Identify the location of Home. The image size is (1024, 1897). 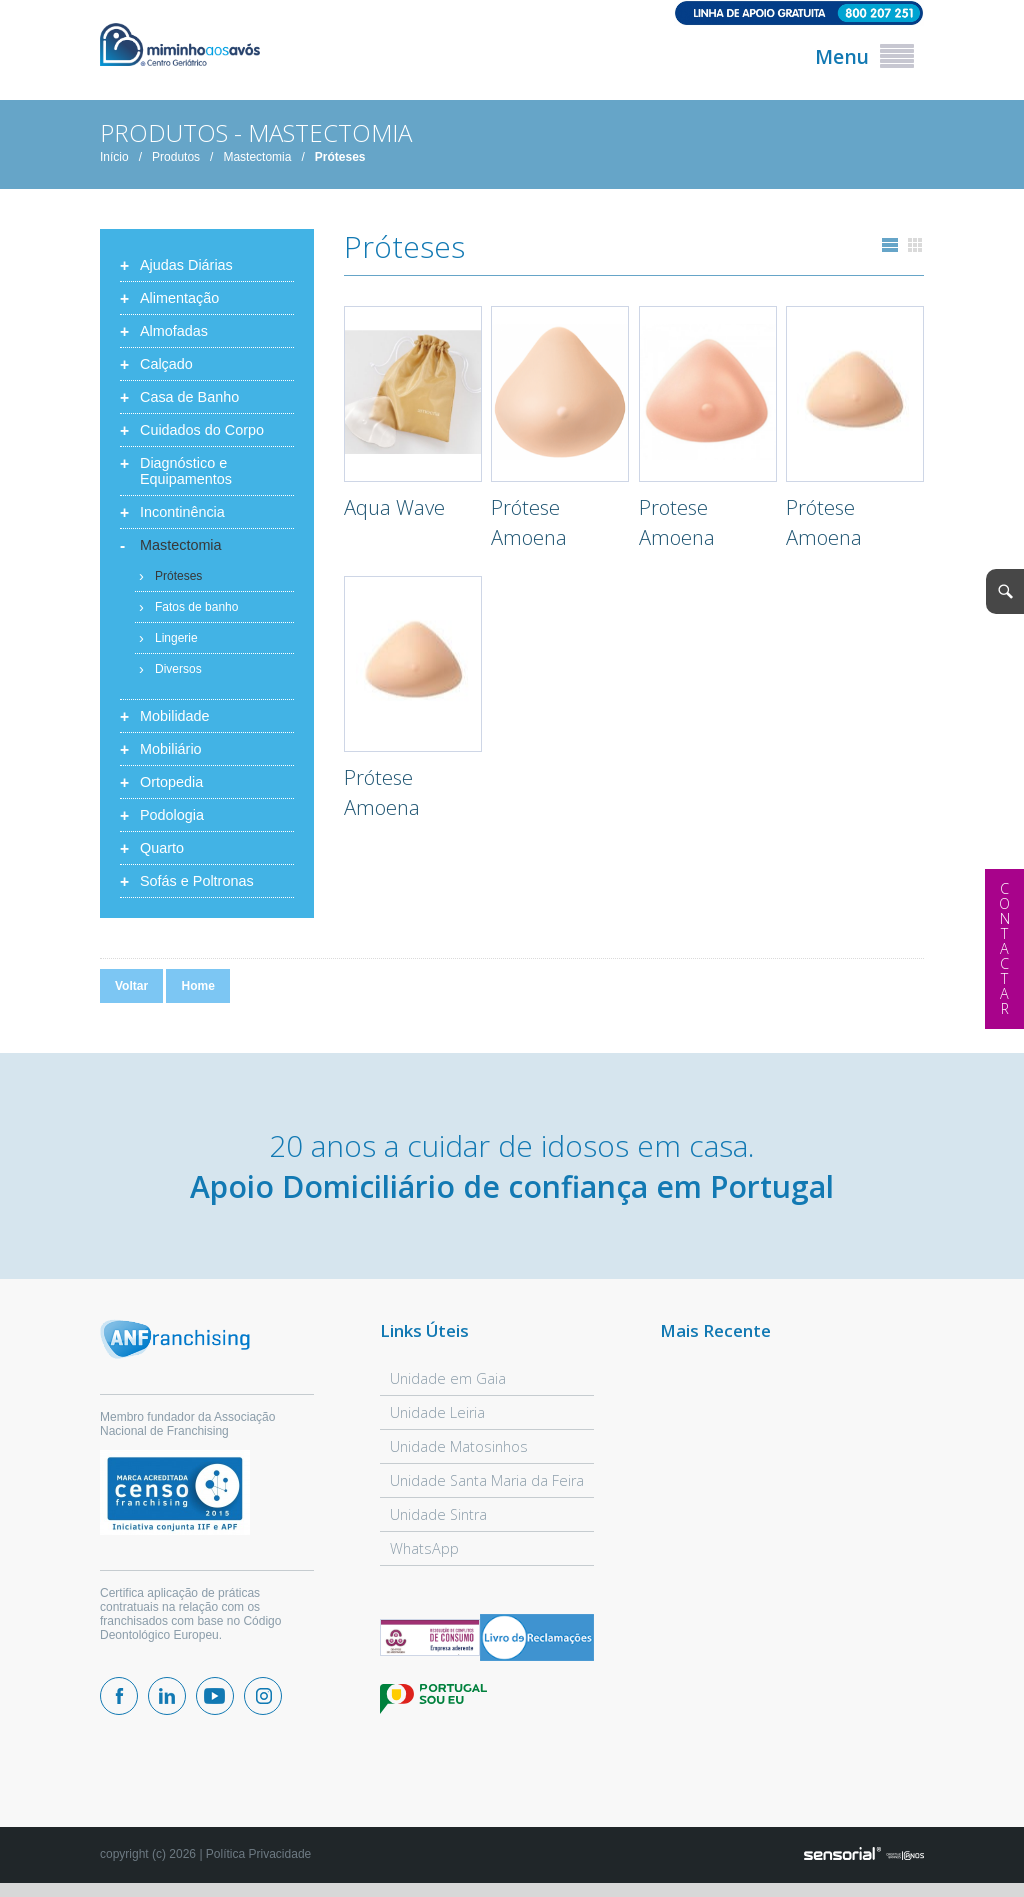
(197, 986).